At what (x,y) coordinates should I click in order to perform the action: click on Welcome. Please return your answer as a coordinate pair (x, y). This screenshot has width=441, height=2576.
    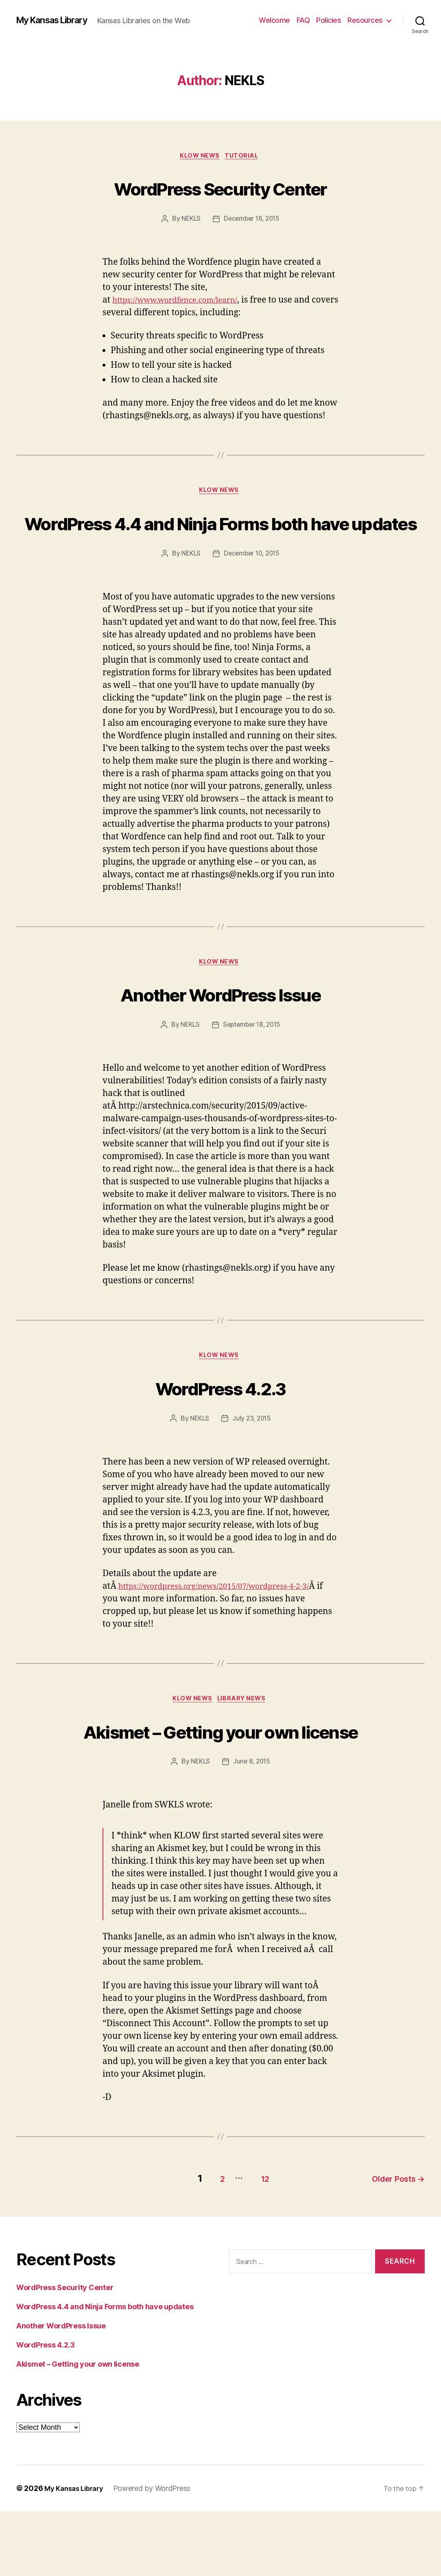
    Looking at the image, I should click on (274, 20).